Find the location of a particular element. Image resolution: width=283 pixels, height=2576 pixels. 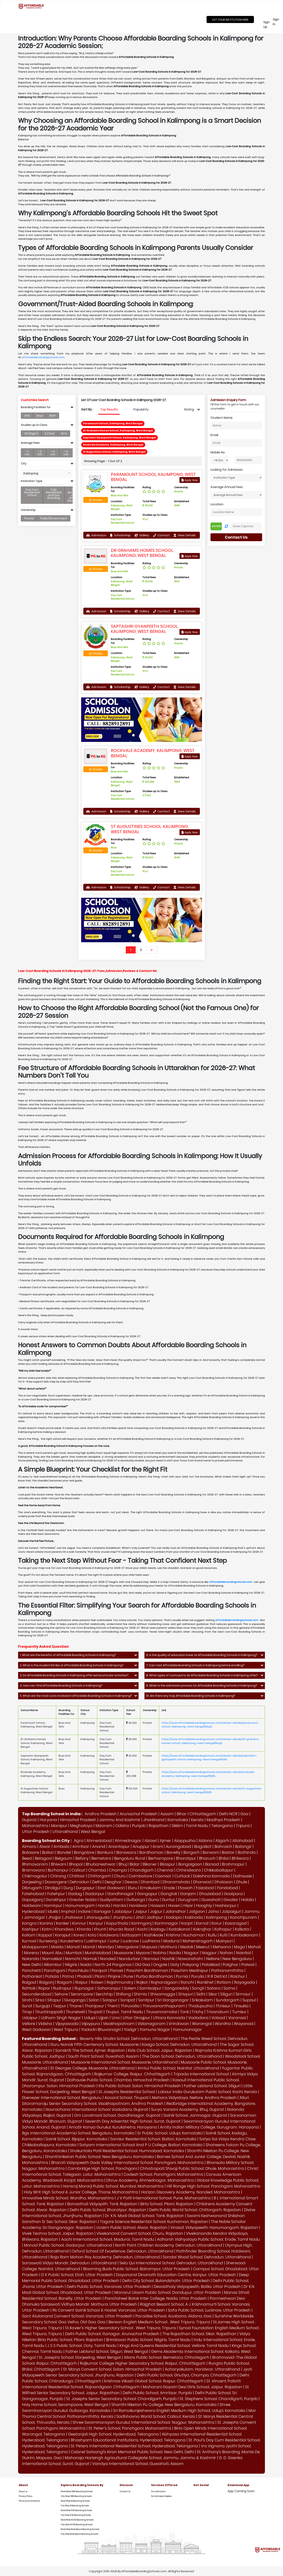

City Wise ICSE Boarding Schools is located at coordinates (76, 2515).